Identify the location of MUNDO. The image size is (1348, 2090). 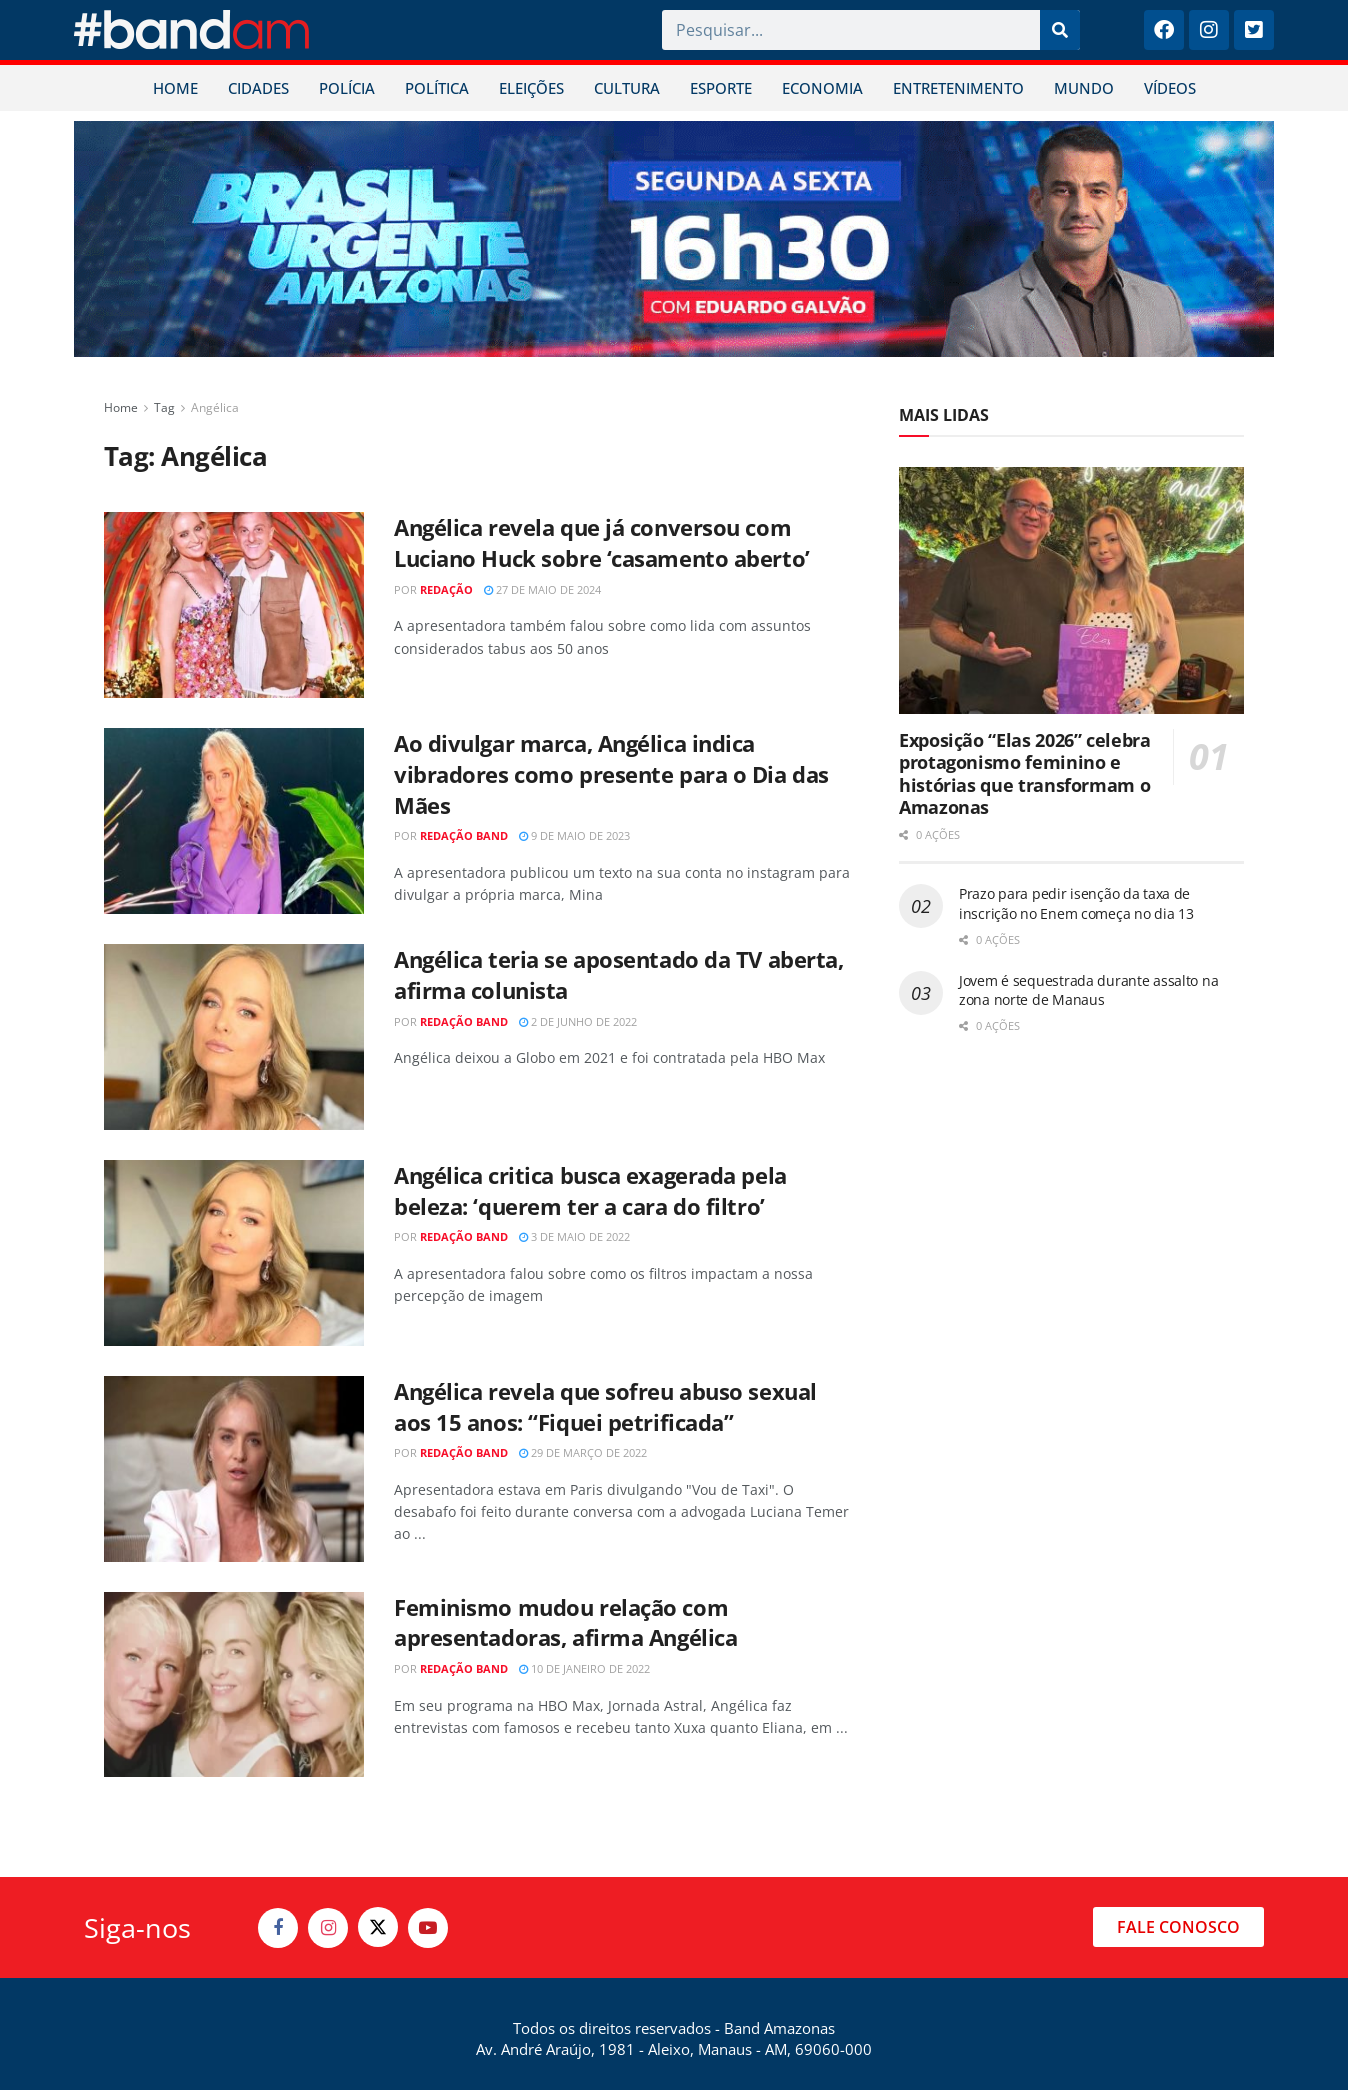
(1084, 88).